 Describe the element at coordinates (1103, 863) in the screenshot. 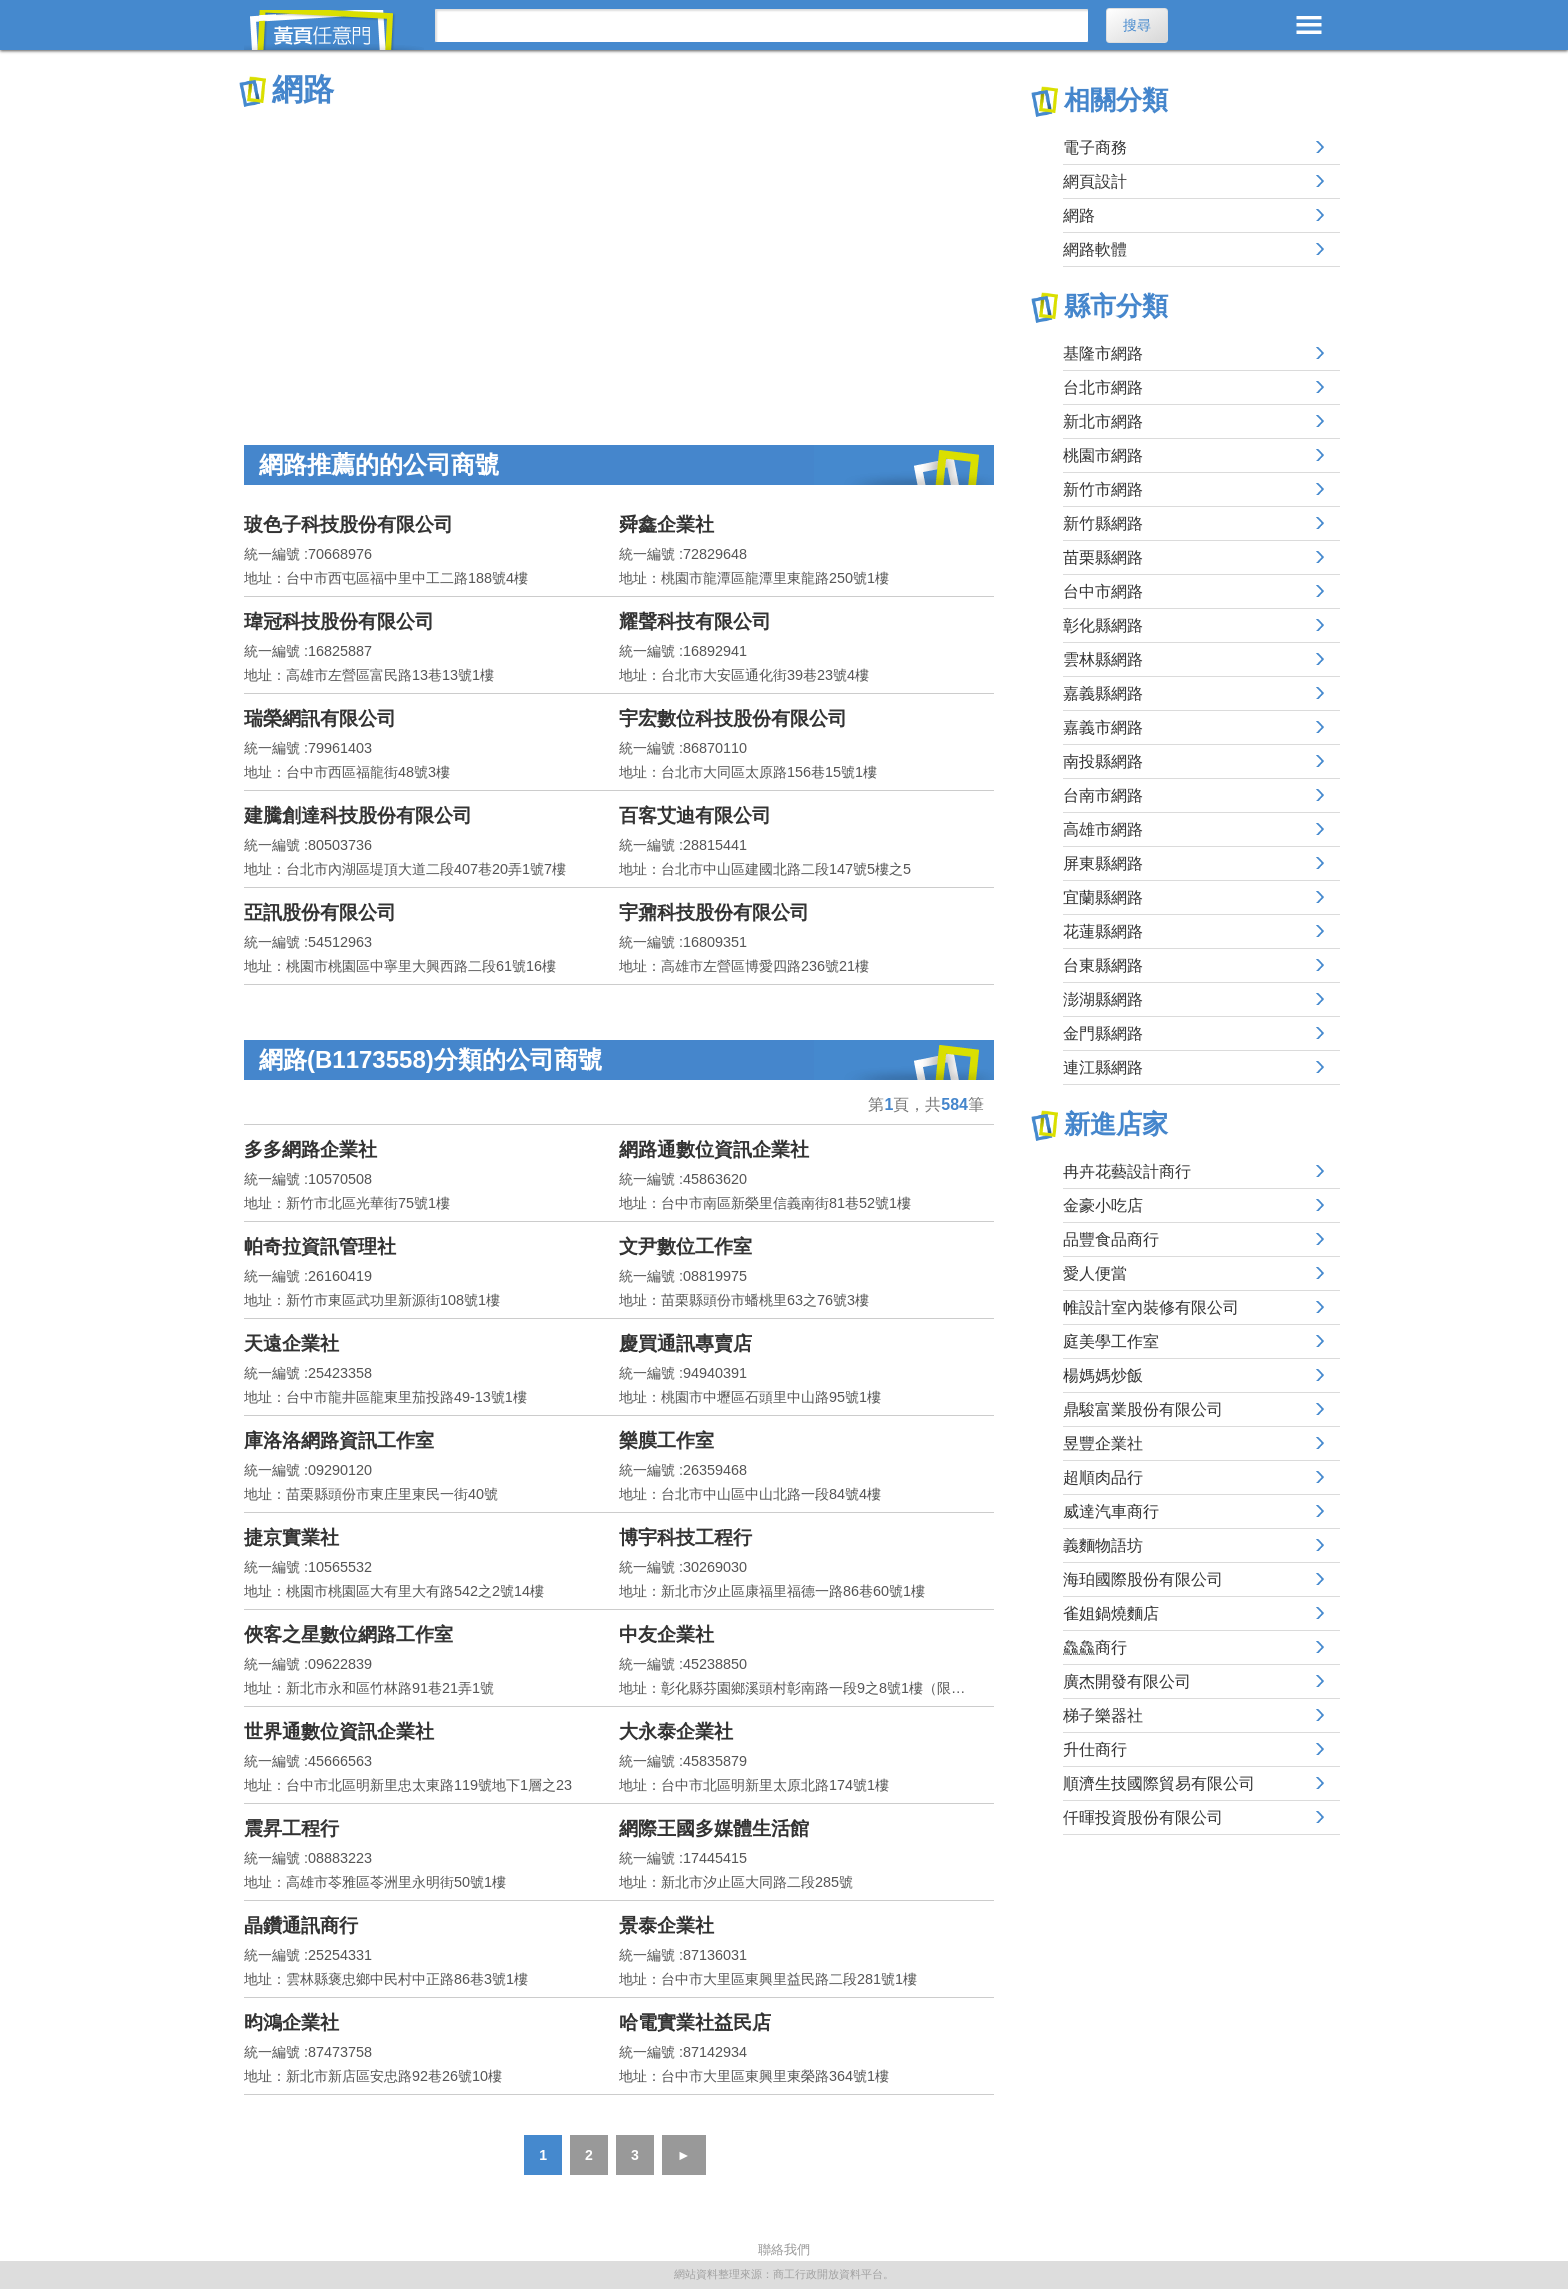

I see `屏東縣網路` at that location.